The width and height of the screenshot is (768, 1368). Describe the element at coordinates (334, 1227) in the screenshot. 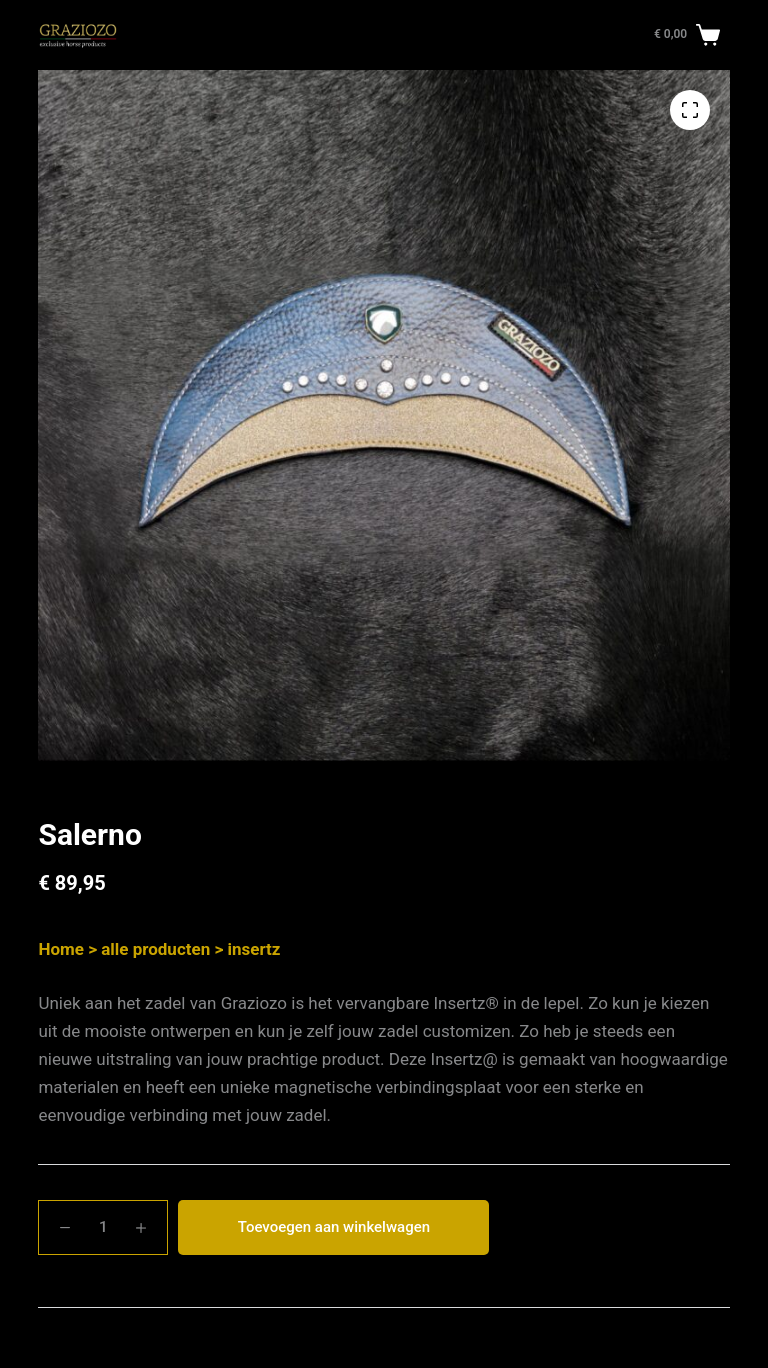

I see `Toevoegen aan winkelwagen` at that location.